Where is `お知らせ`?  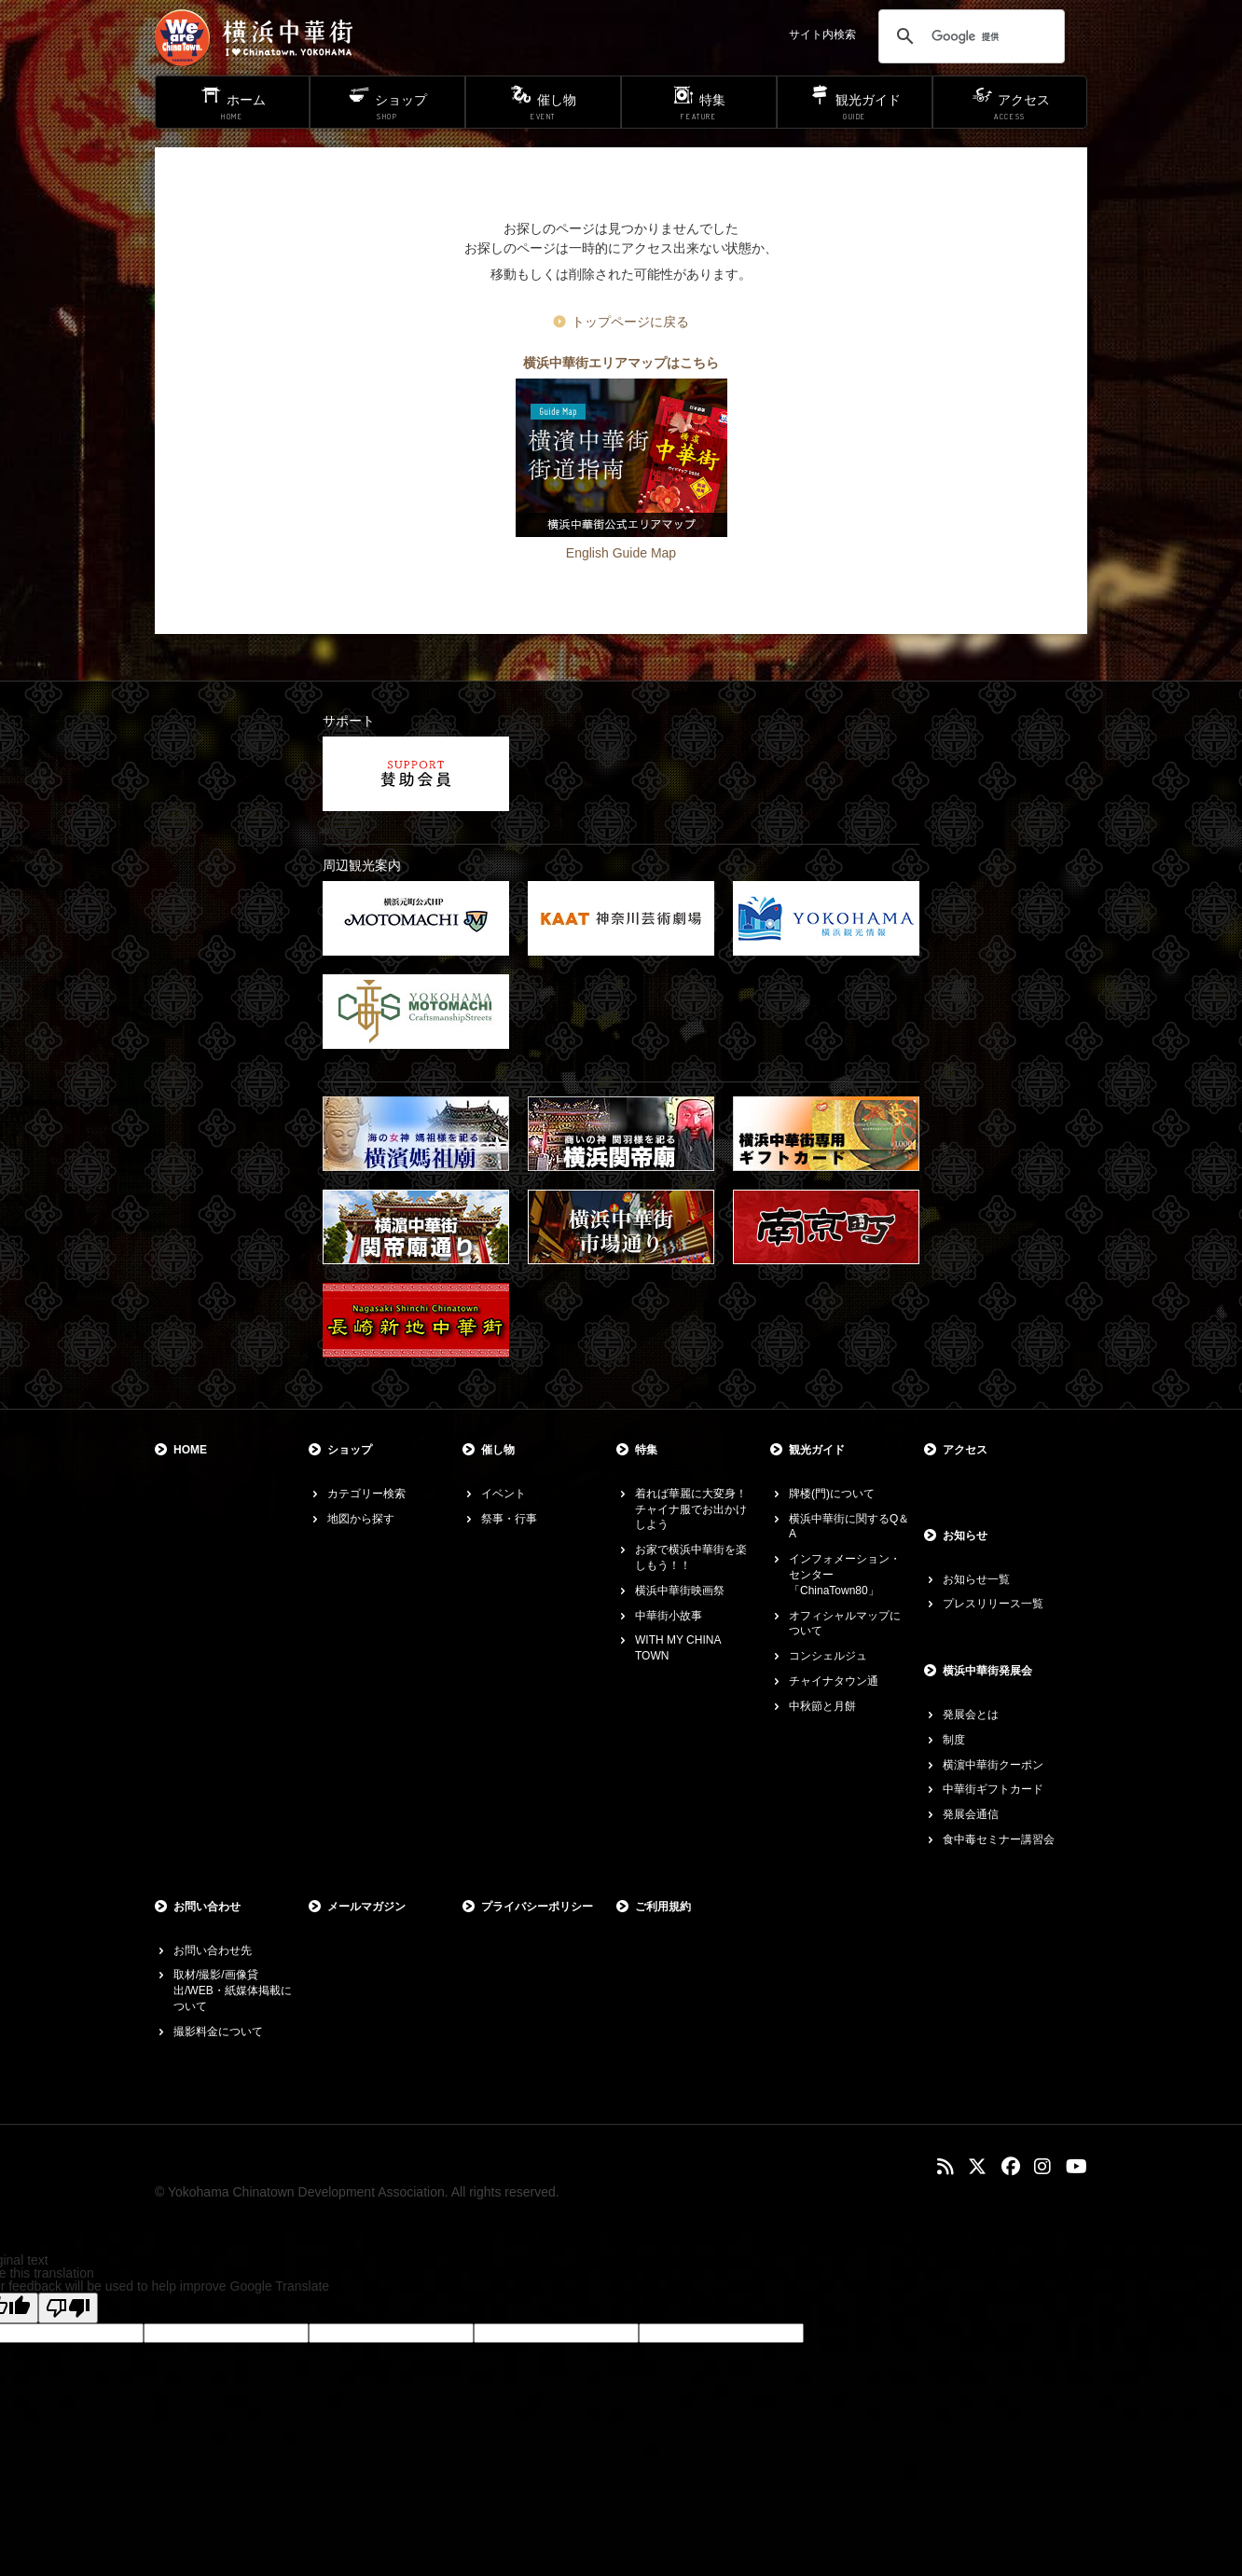
お知らせ is located at coordinates (965, 1535).